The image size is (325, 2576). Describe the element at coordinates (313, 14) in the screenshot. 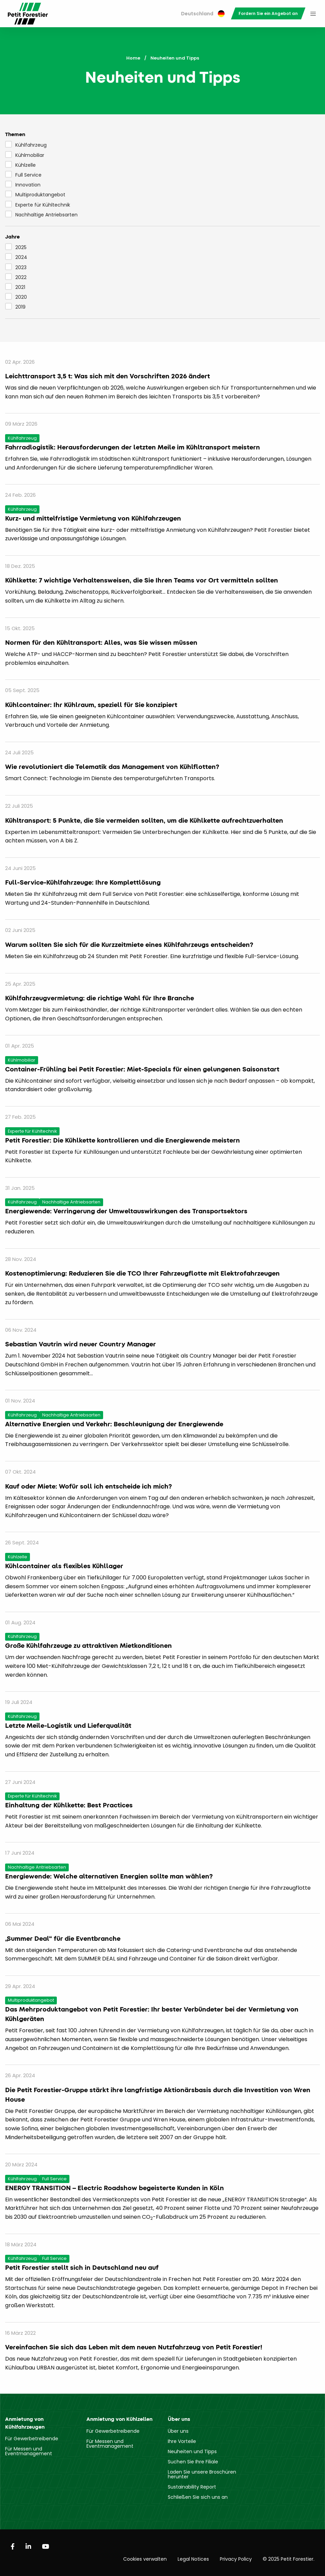

I see `Menu` at that location.